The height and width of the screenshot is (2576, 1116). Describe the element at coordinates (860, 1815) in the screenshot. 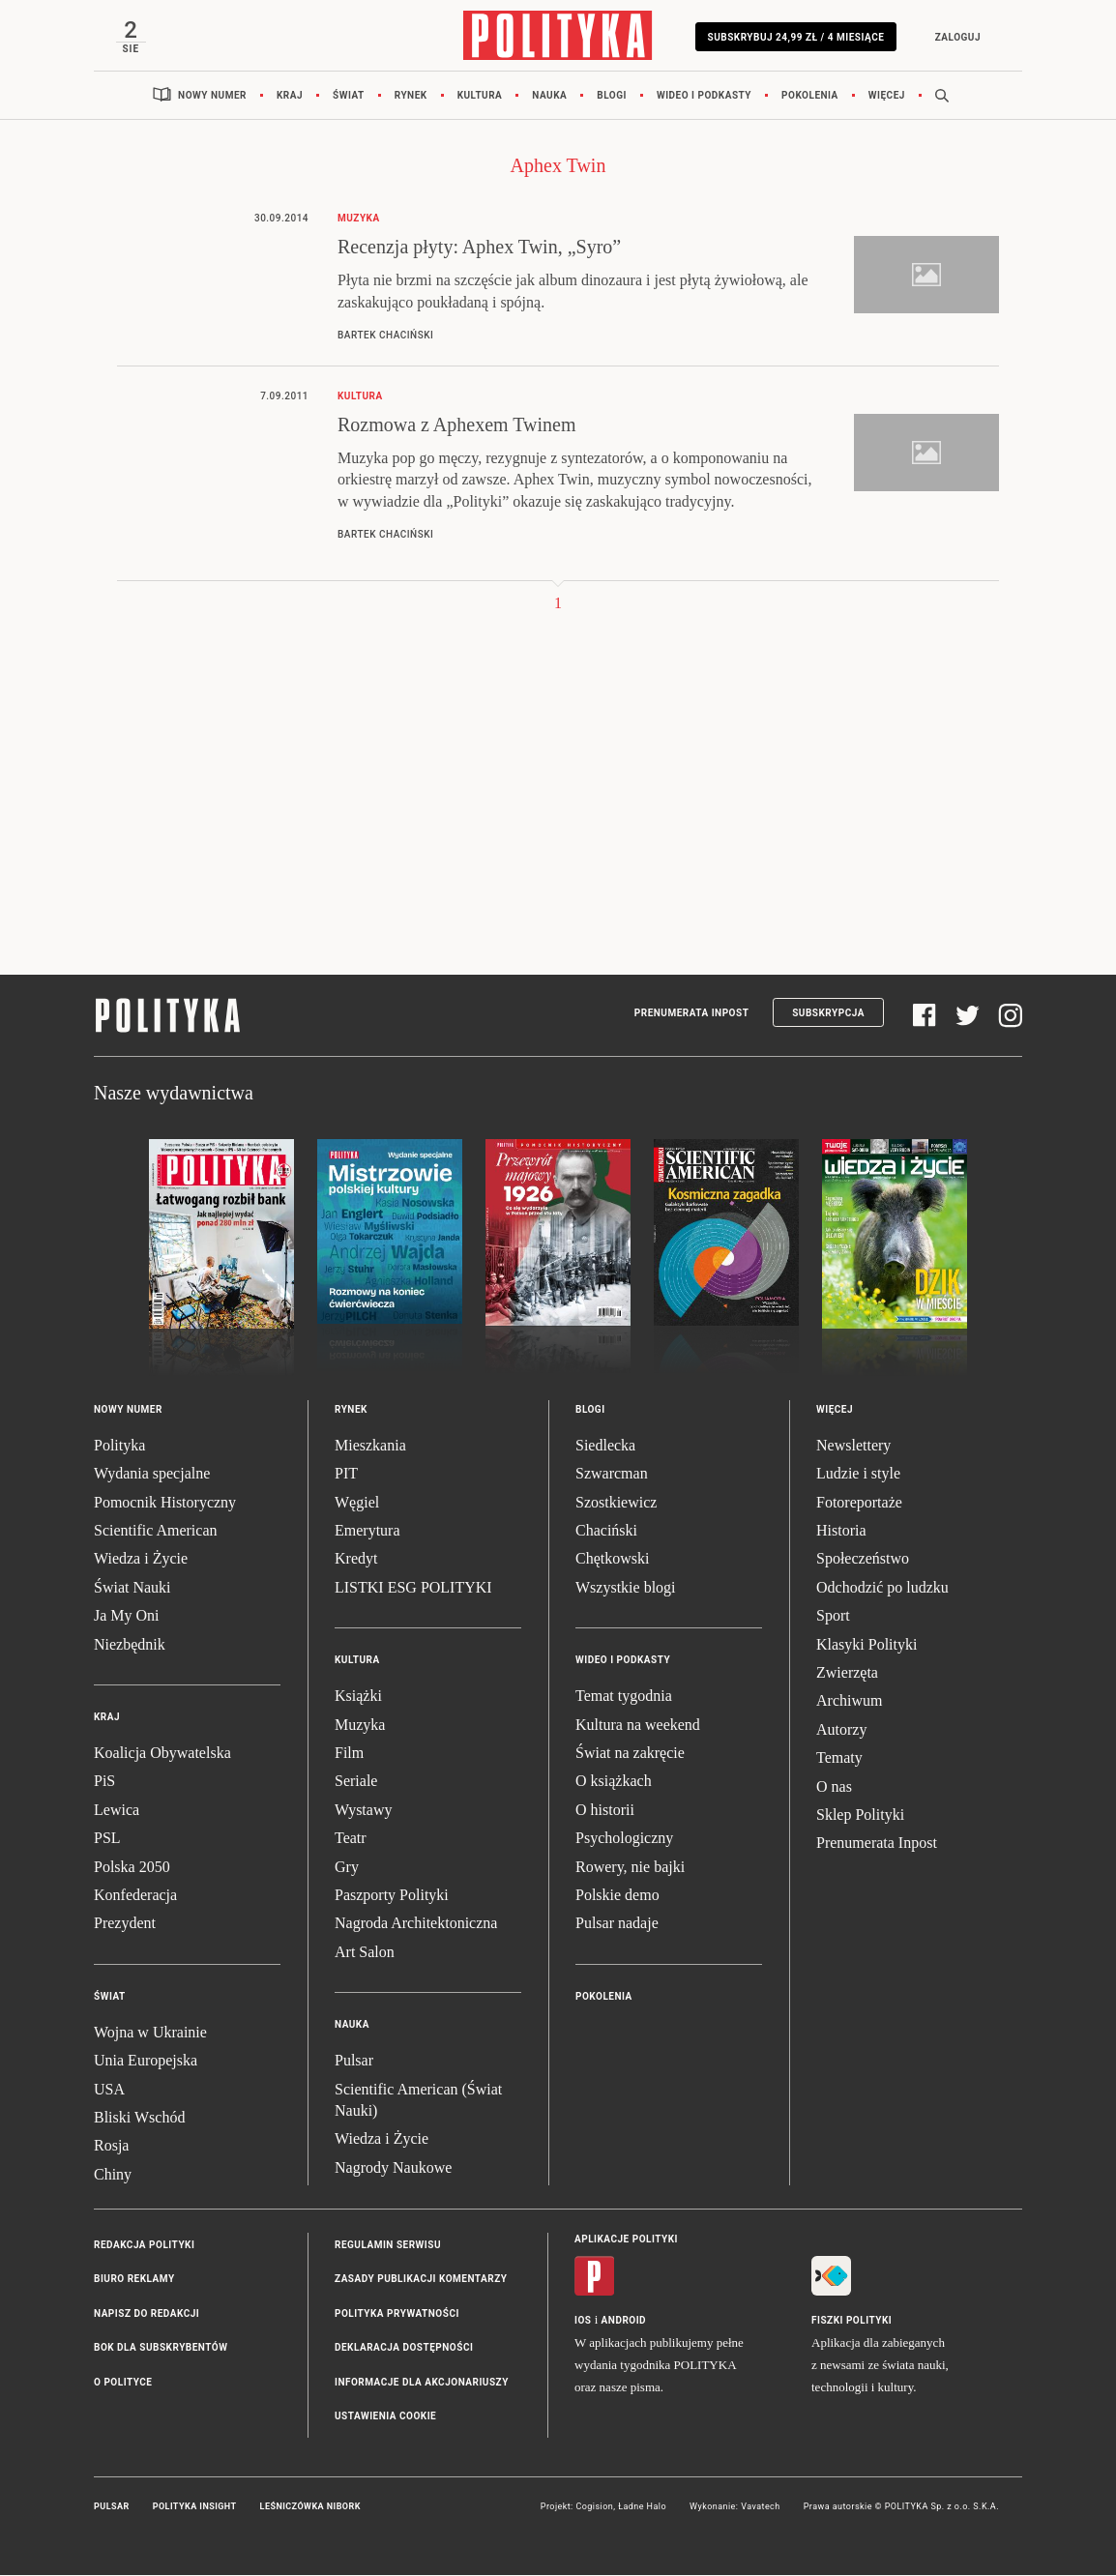

I see `Sklep Polityki` at that location.